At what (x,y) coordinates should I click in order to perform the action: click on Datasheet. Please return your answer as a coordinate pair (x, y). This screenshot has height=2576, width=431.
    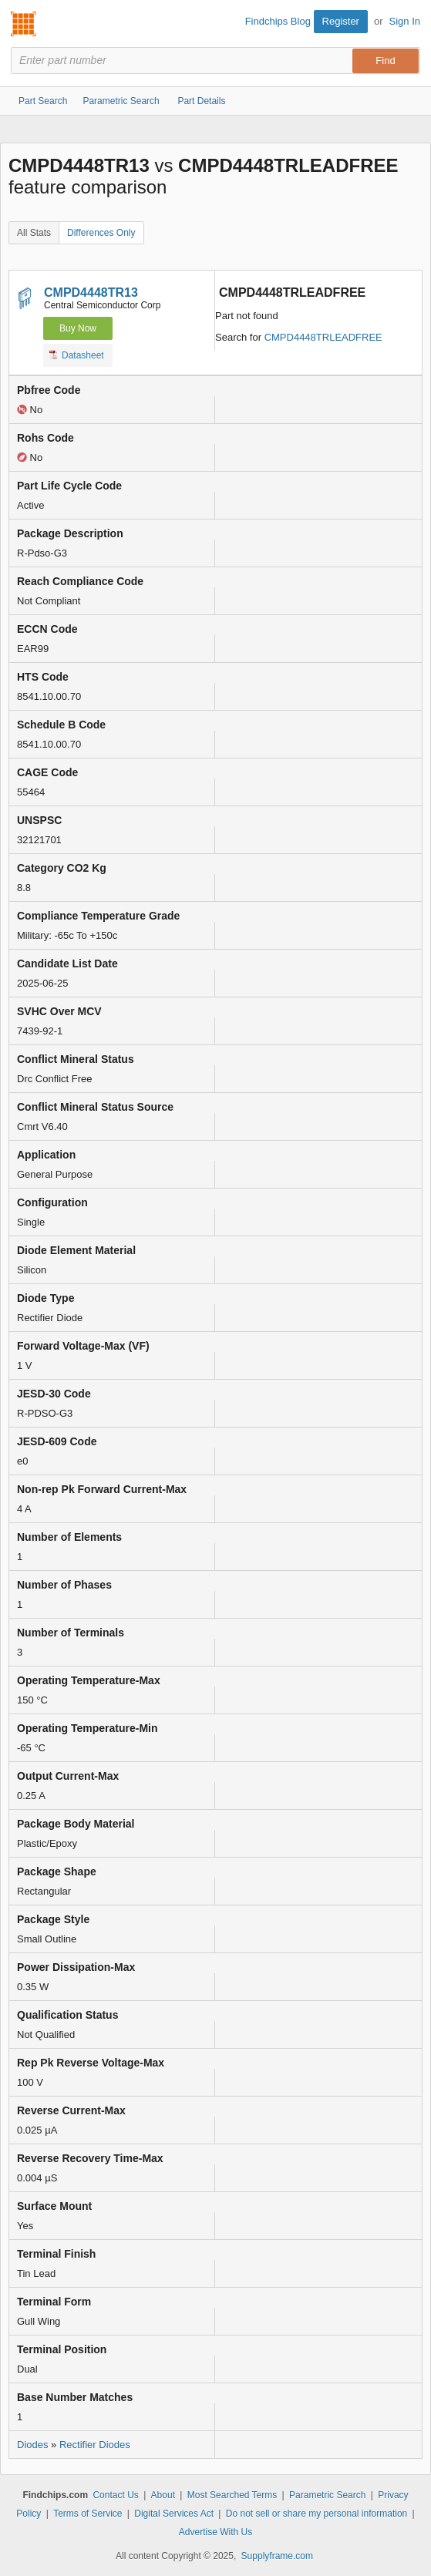
    Looking at the image, I should click on (76, 355).